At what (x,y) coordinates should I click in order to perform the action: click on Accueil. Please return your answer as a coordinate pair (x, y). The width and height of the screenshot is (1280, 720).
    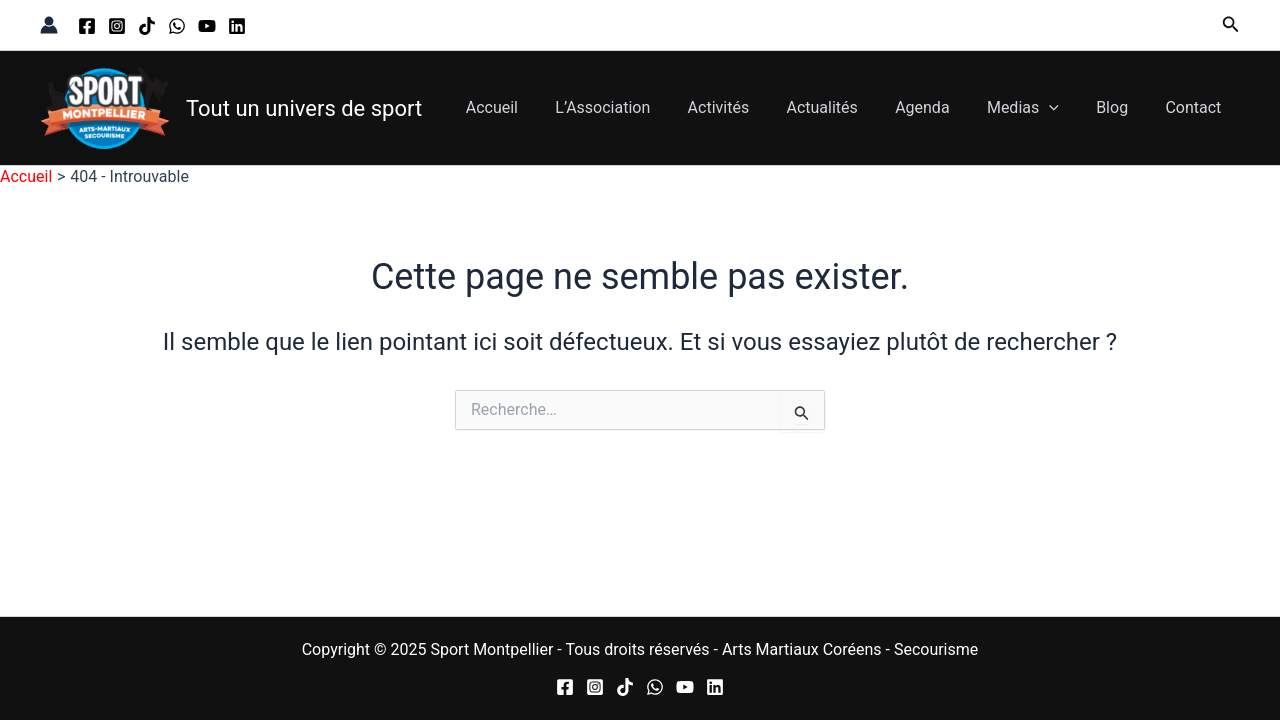
    Looking at the image, I should click on (532, 107).